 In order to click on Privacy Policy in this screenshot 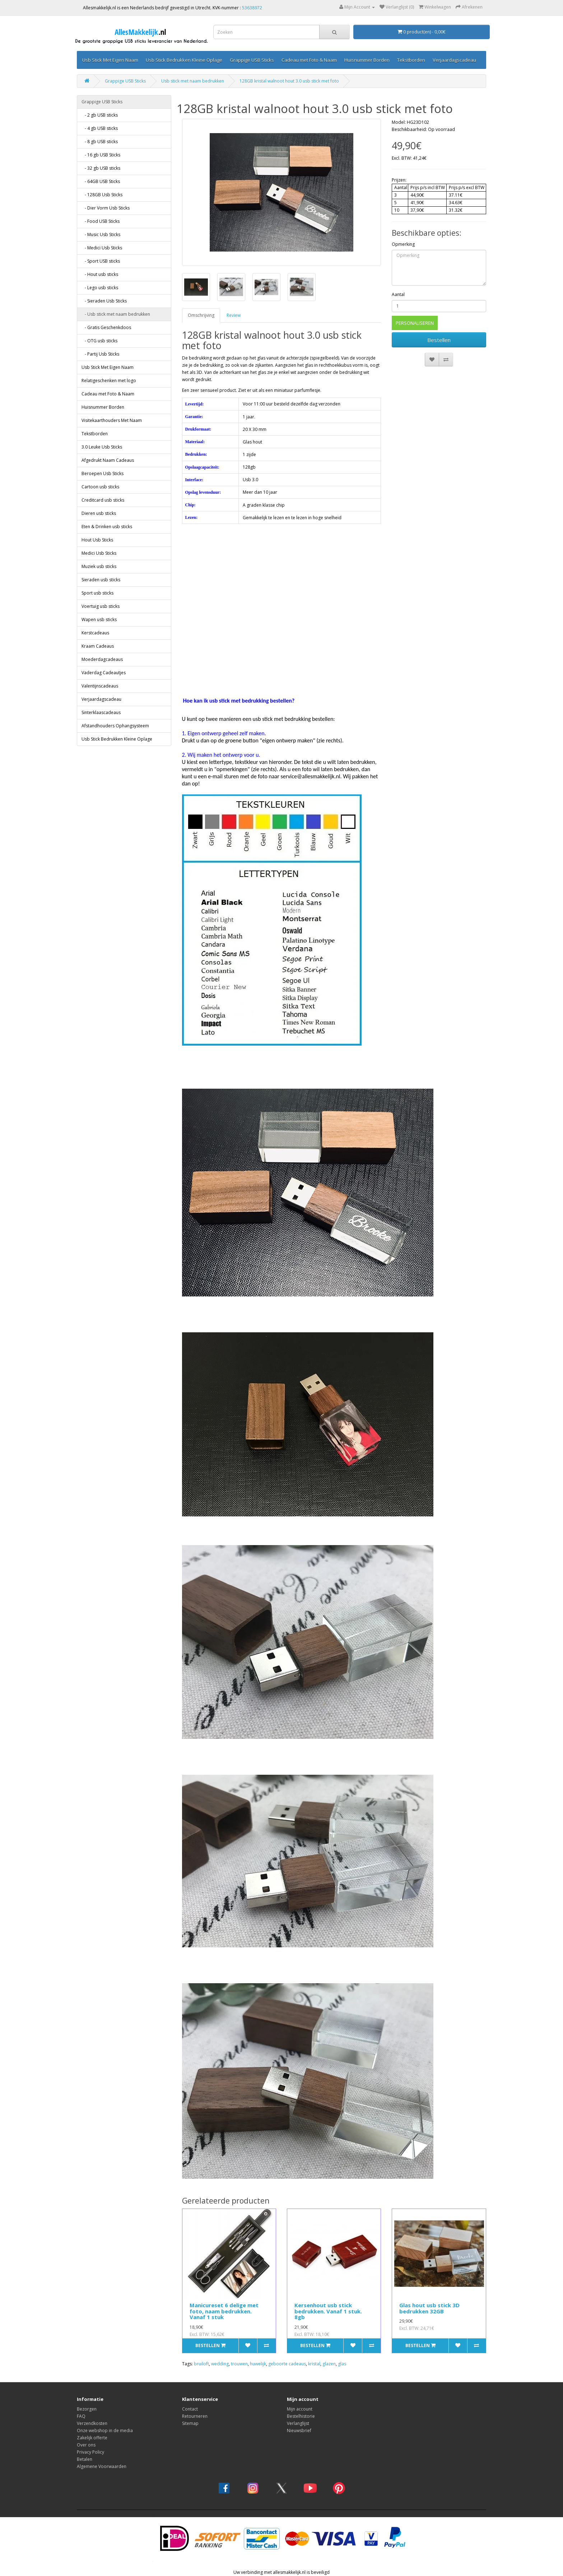, I will do `click(90, 2452)`.